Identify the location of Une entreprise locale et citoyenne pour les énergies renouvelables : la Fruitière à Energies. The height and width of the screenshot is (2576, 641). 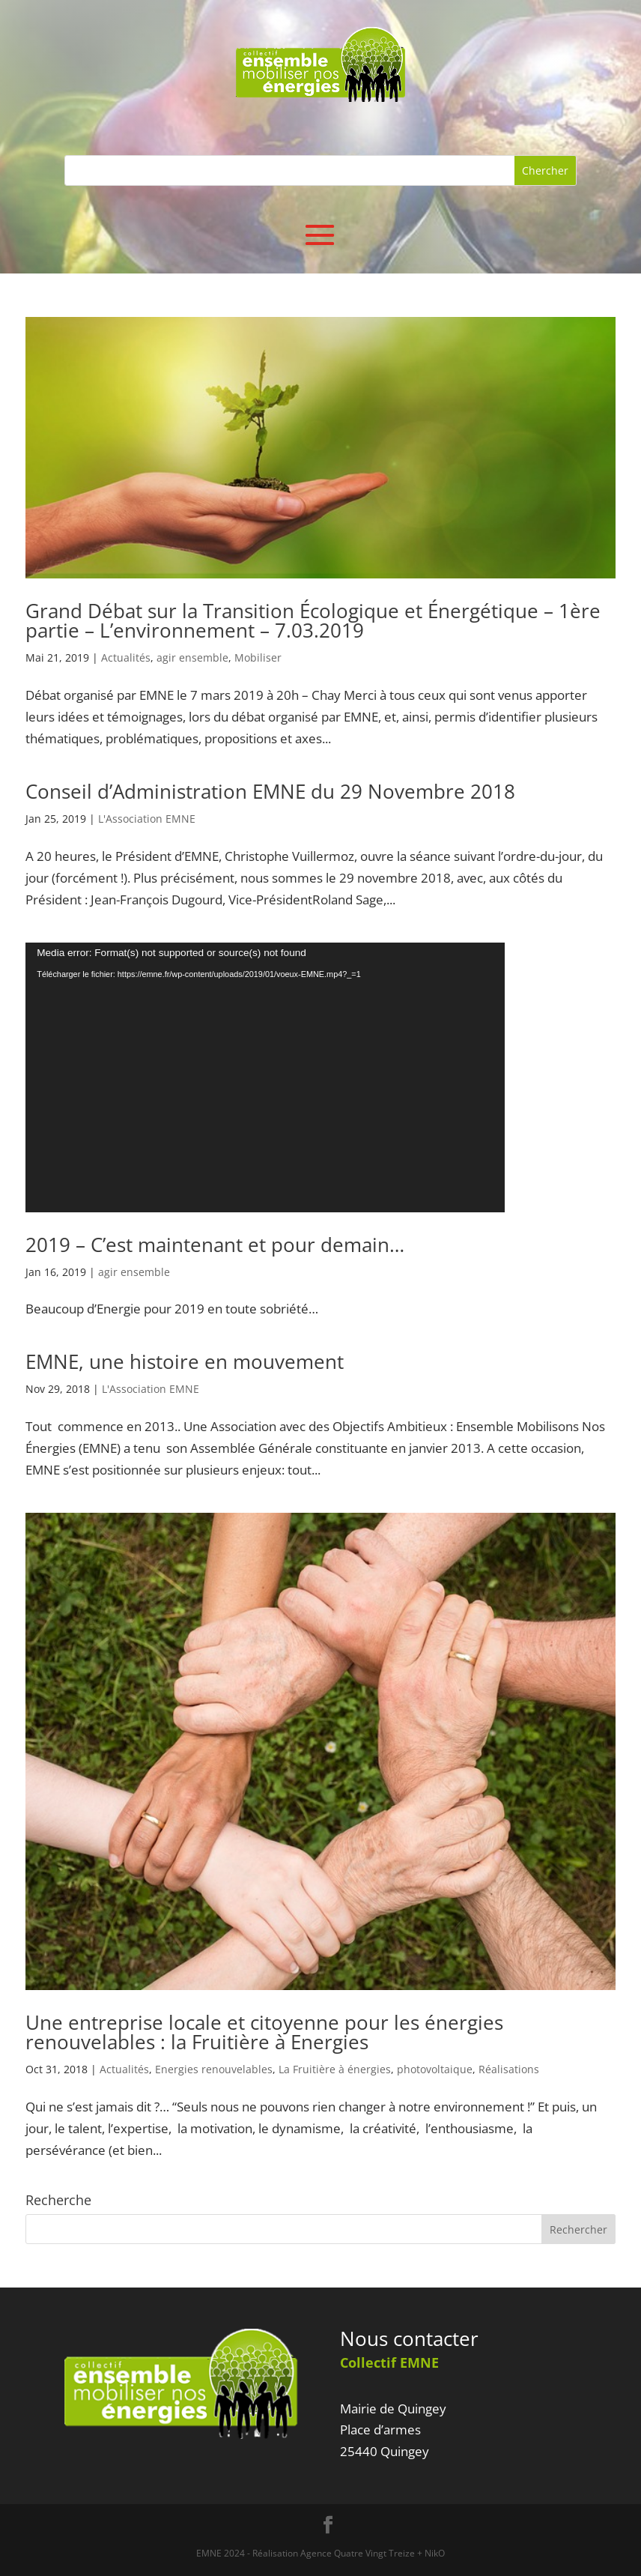
(264, 2032).